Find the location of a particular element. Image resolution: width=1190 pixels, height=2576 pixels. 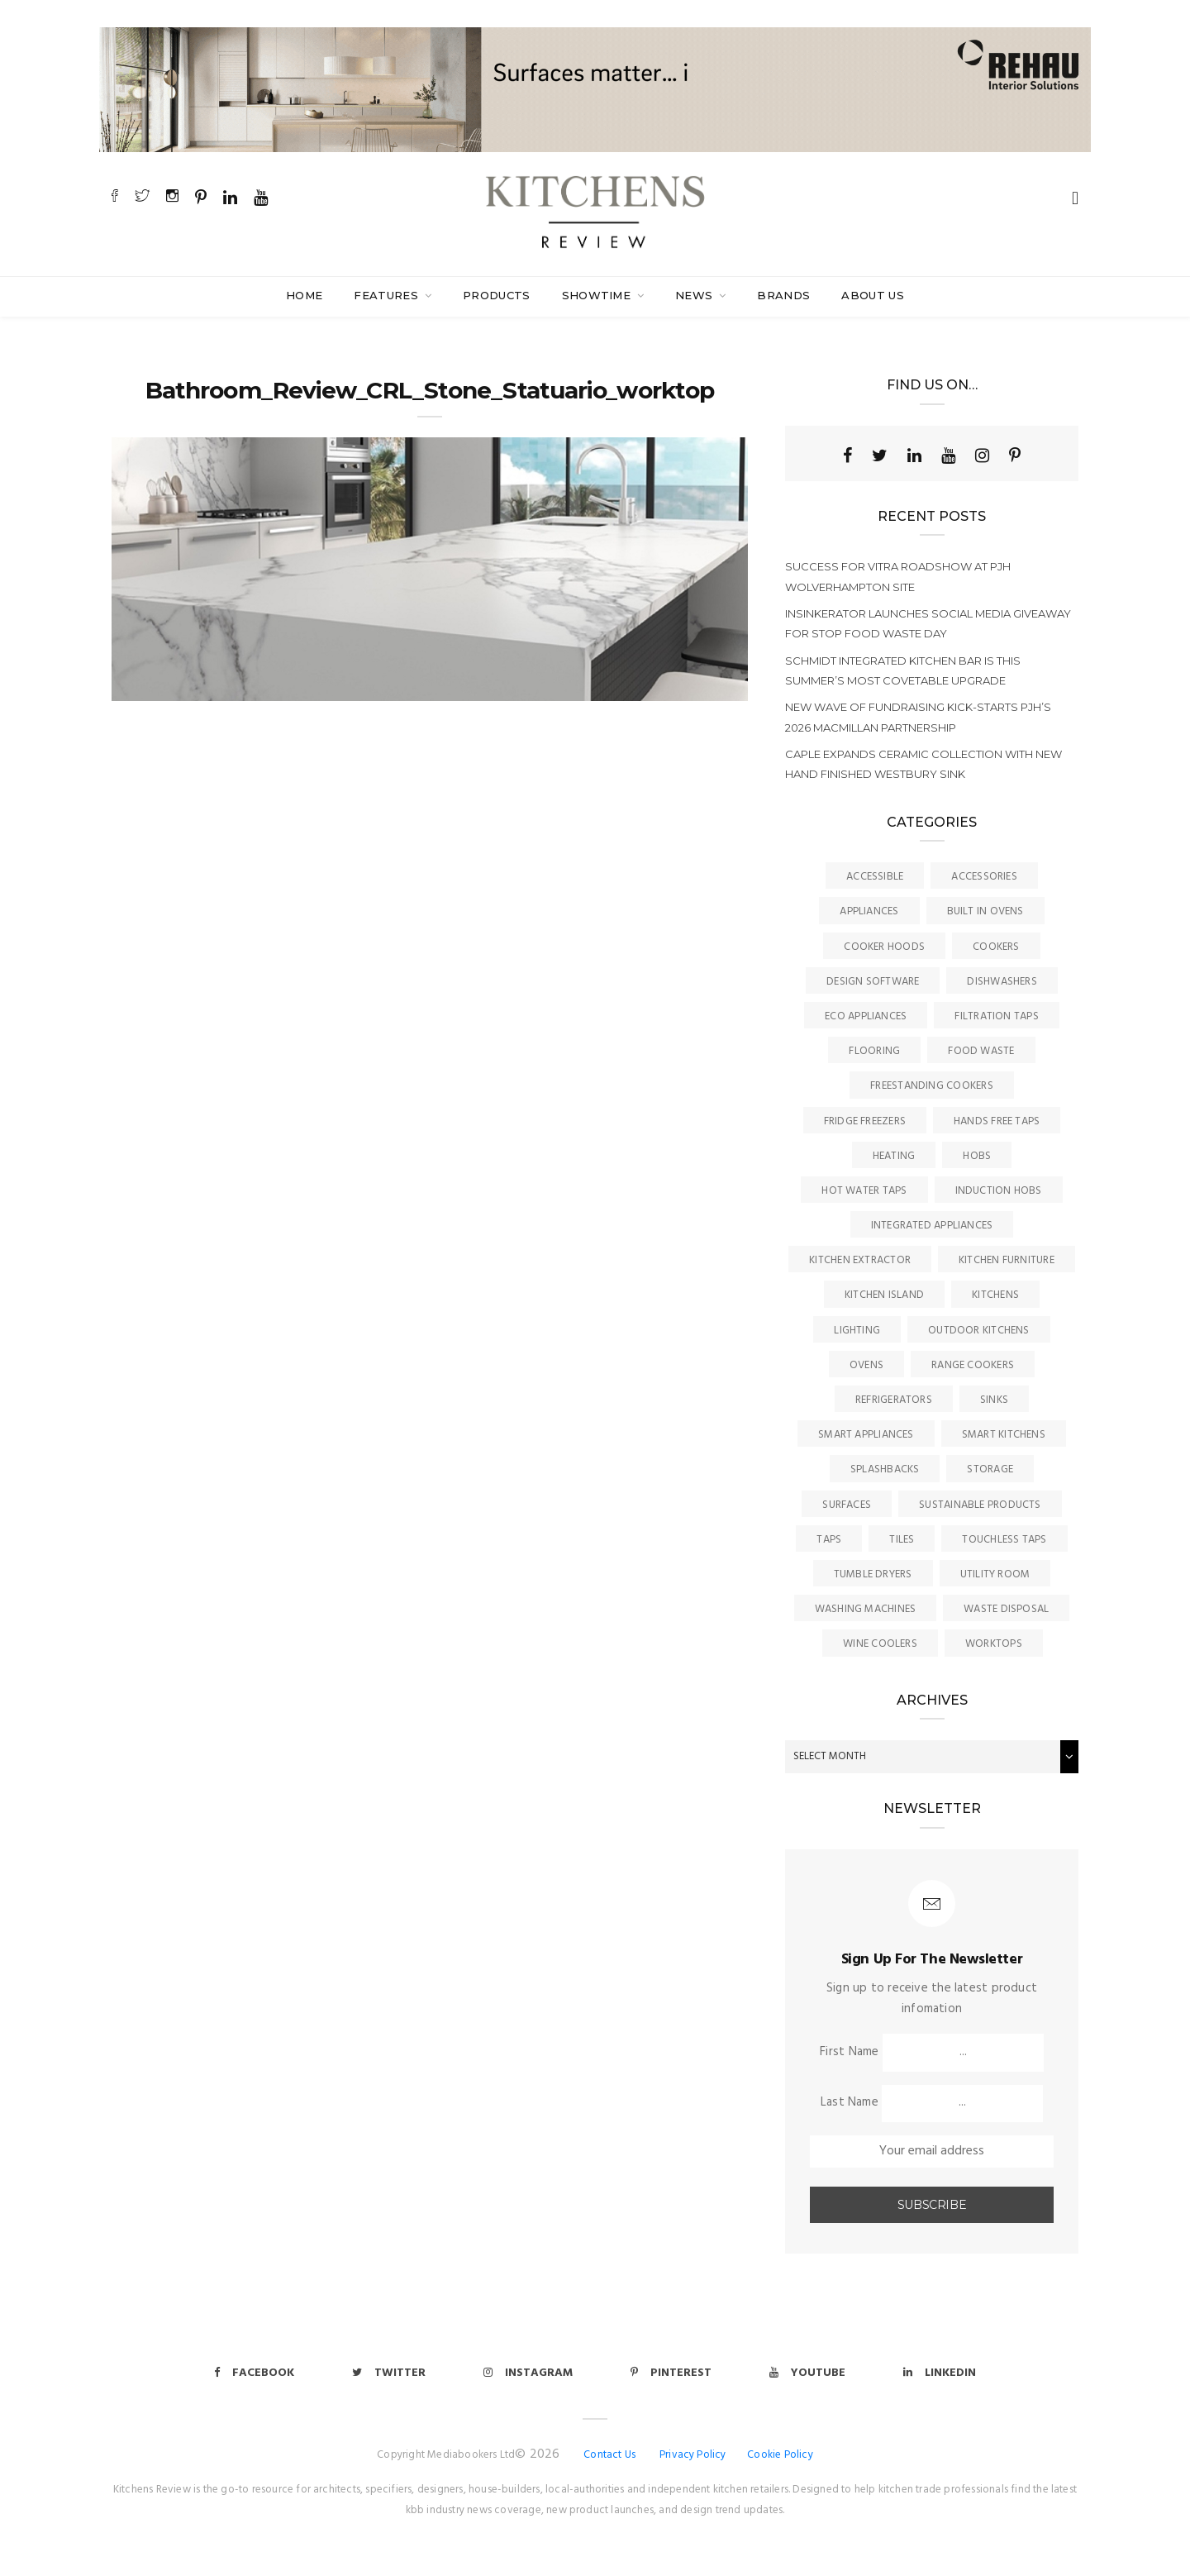

Waste Disposal [Waste Disposal (7 items)] is located at coordinates (1006, 1609).